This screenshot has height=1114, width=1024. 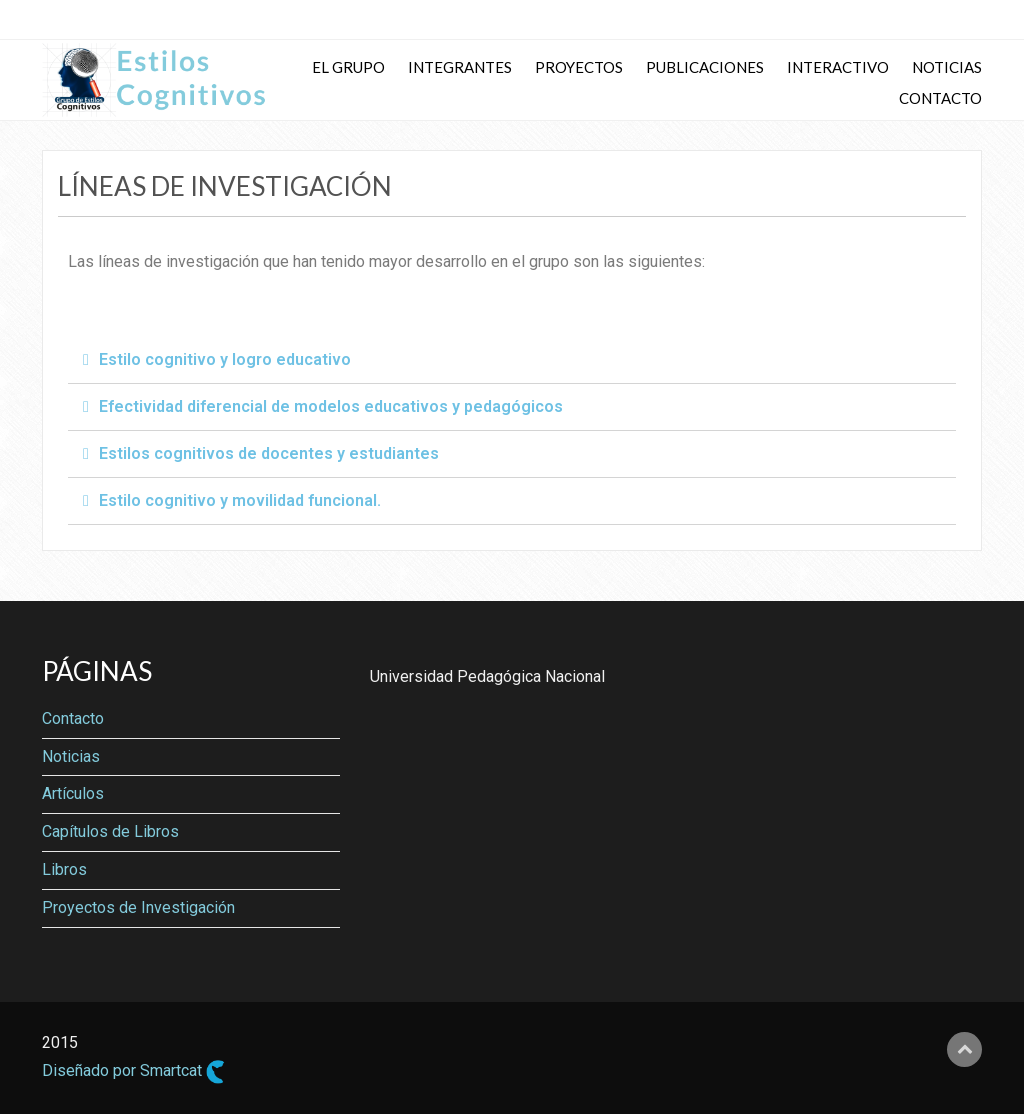 I want to click on Publicaciones, so click(x=705, y=67).